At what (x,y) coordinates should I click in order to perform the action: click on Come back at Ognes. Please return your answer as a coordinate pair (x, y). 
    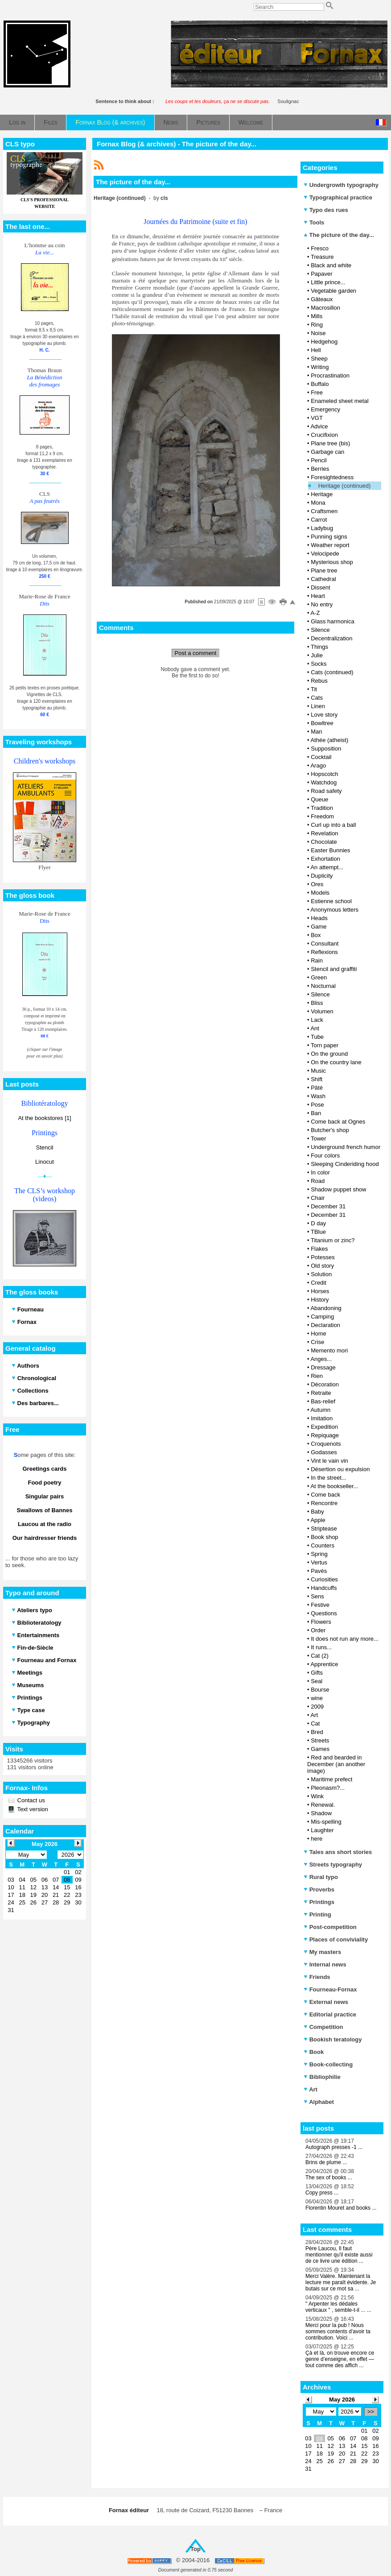
    Looking at the image, I should click on (338, 1121).